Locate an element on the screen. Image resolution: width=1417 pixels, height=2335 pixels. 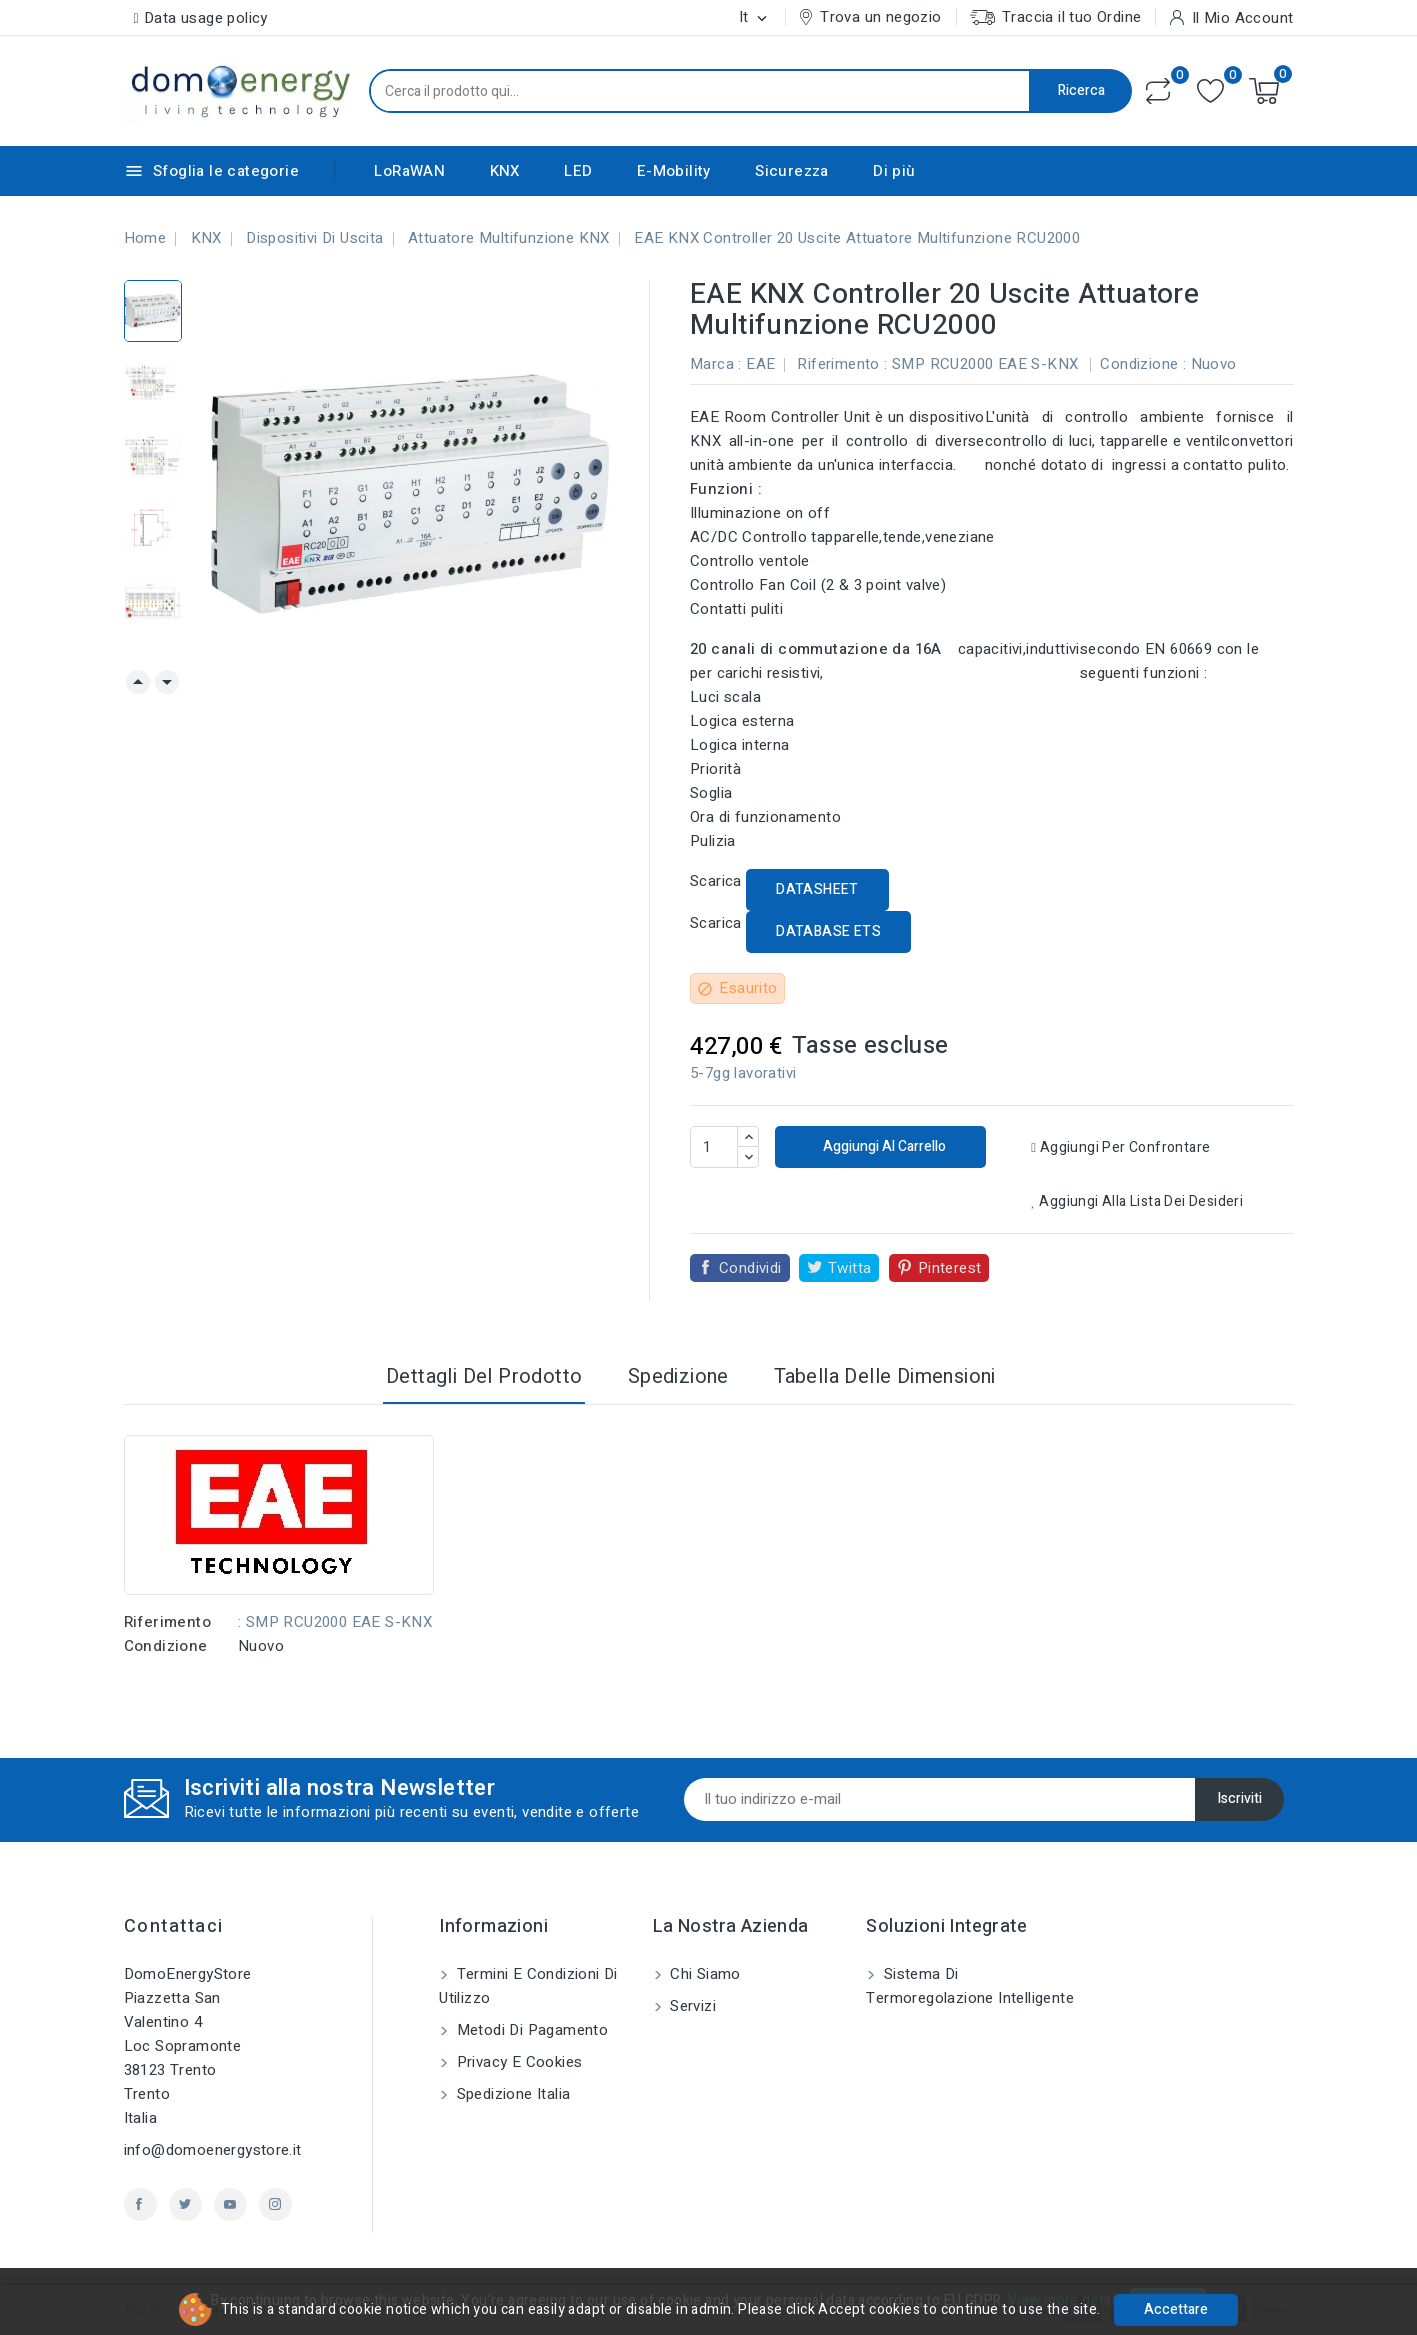
Condividi is located at coordinates (750, 1268).